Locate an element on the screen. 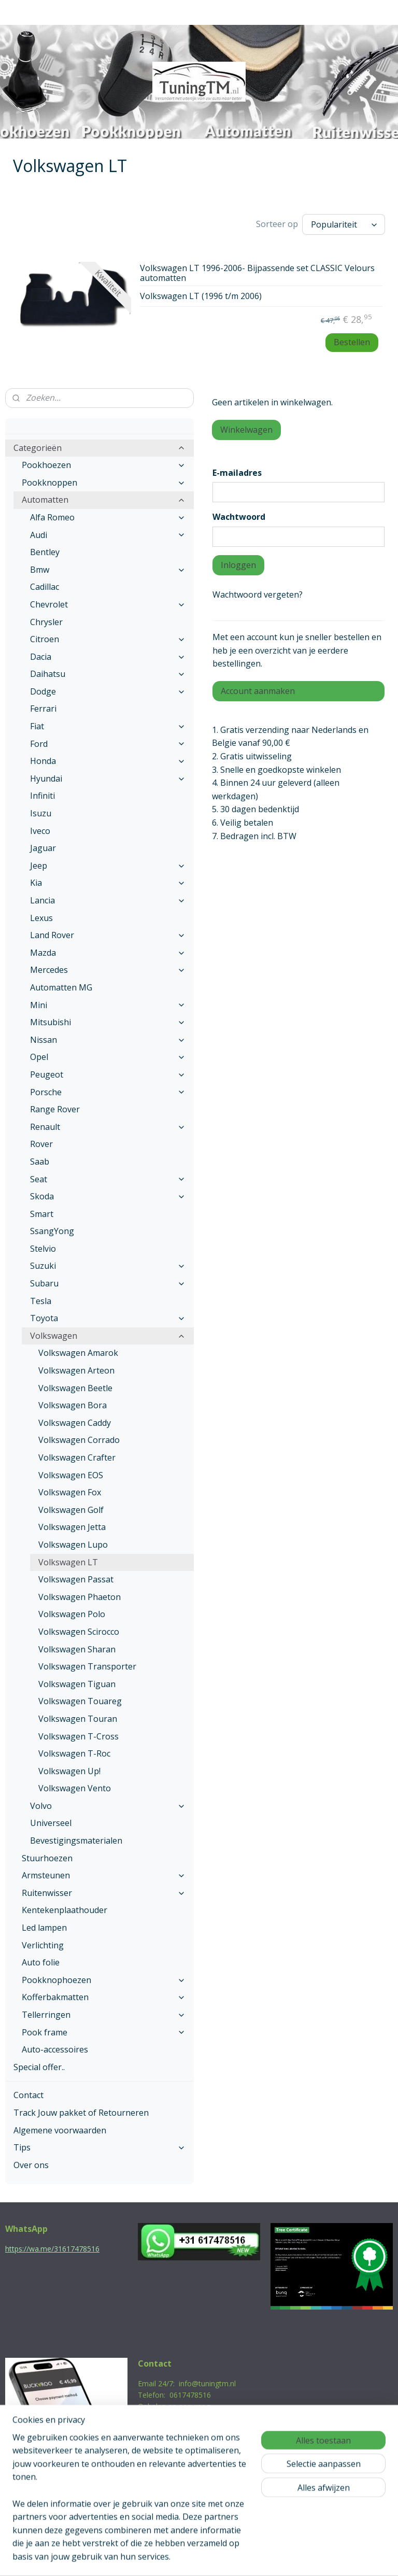  Pookknophoezen is located at coordinates (104, 1980).